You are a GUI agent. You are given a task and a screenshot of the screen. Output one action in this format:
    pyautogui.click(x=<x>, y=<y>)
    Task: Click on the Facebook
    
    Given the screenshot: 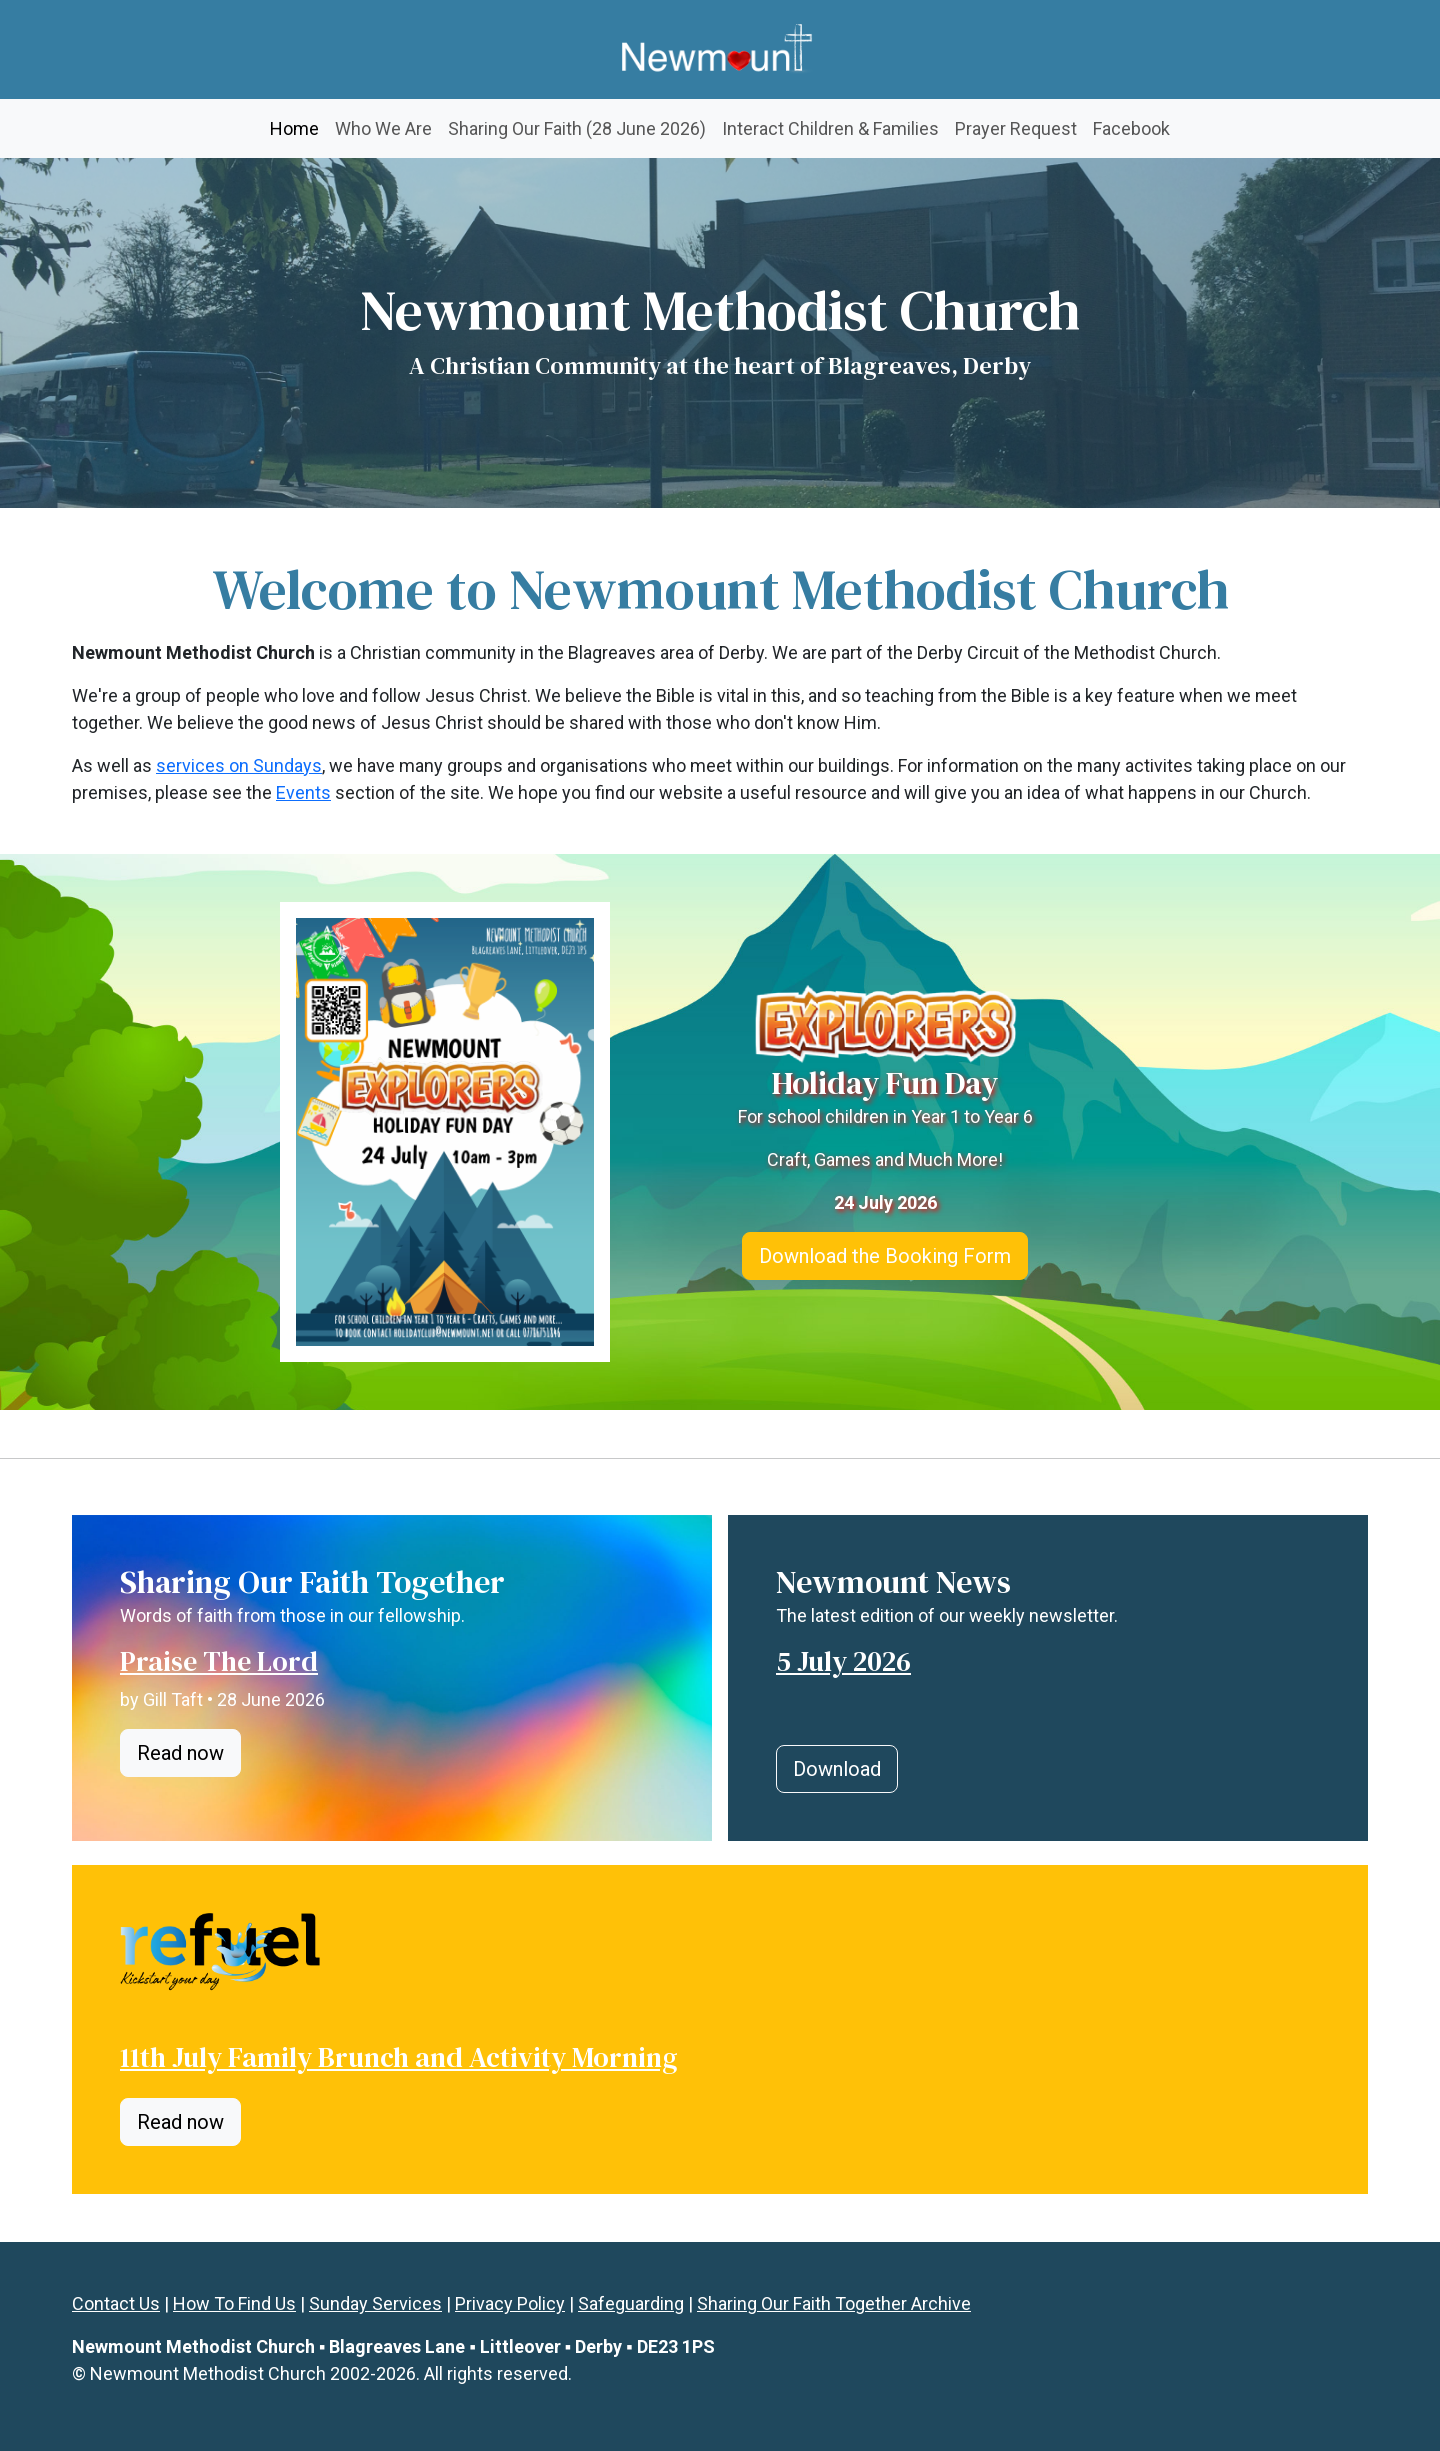 What is the action you would take?
    pyautogui.click(x=1131, y=128)
    